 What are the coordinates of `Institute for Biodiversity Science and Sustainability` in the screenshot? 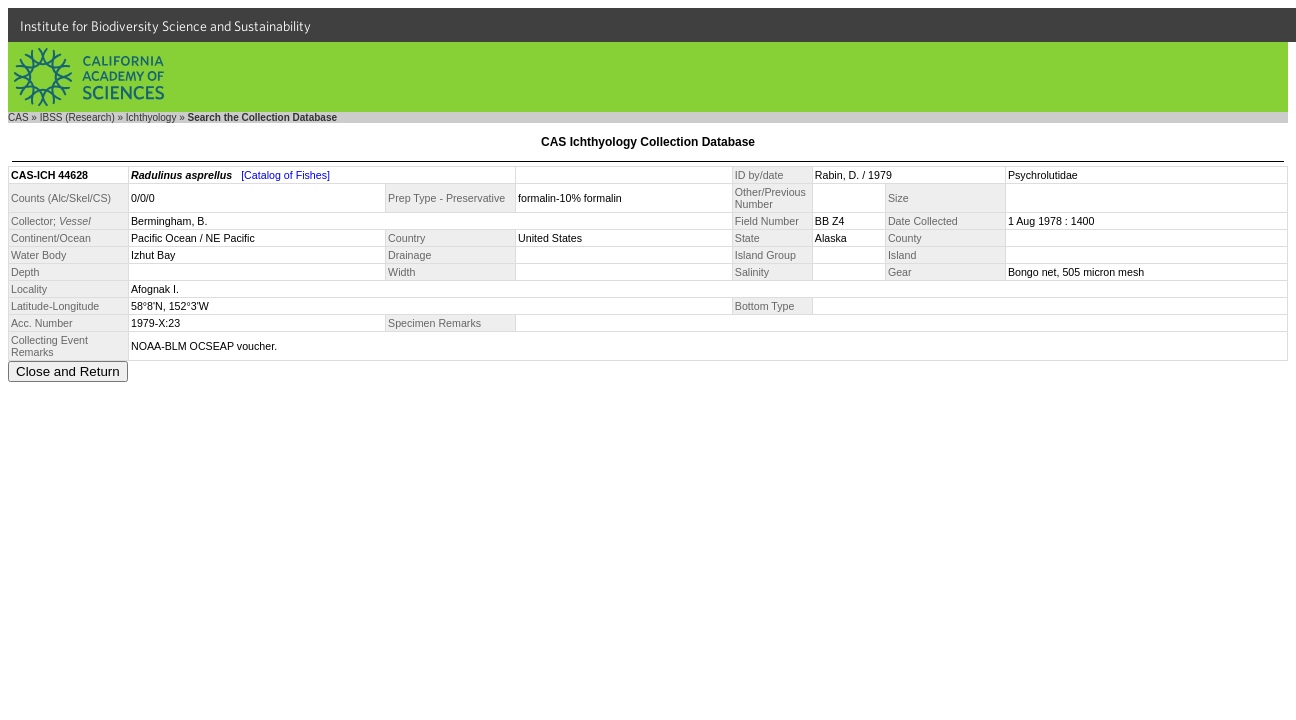 It's located at (165, 26).